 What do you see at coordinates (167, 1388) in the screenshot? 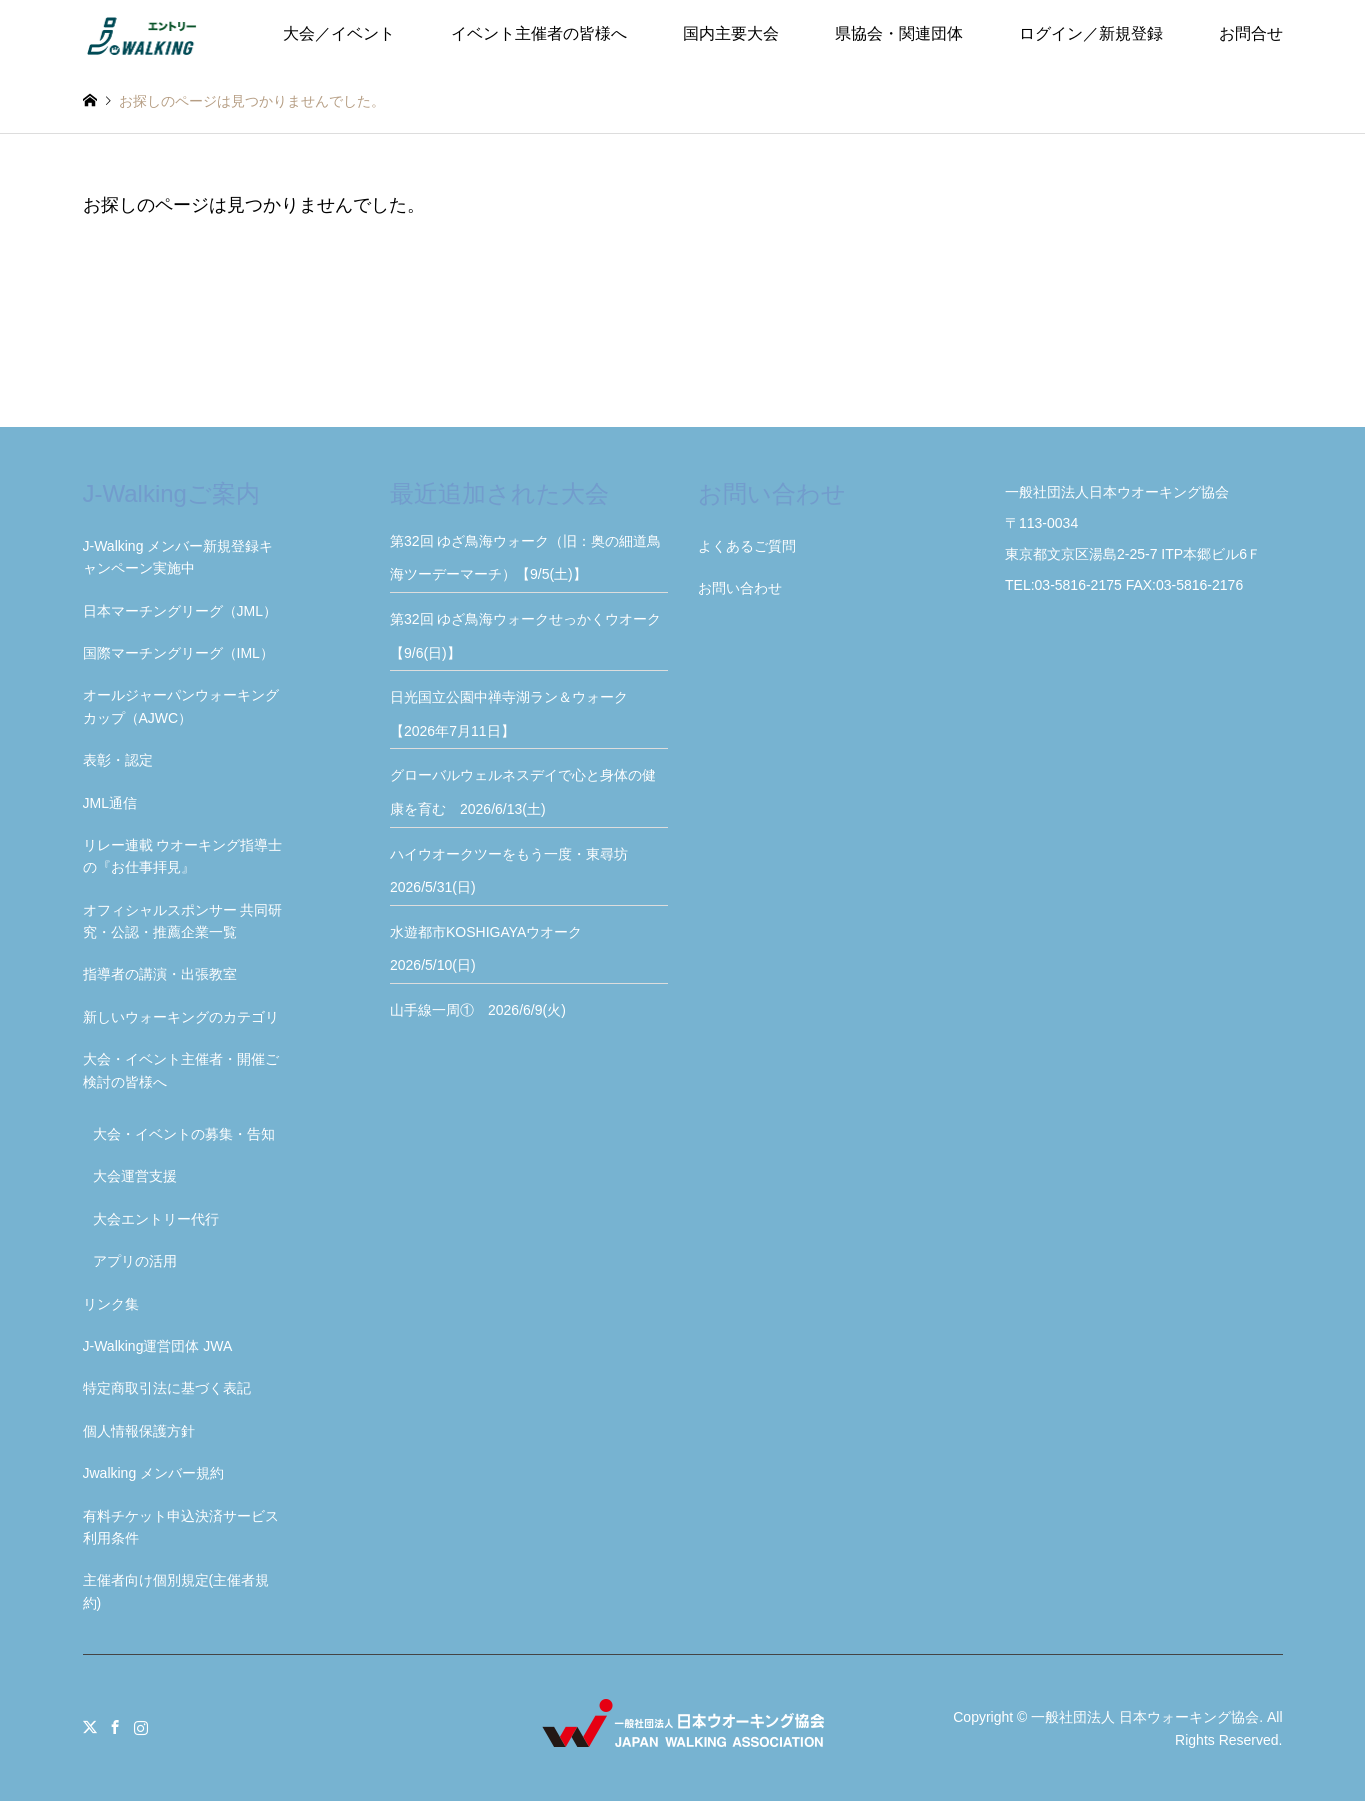
I see `特定商取引法に基づく表記` at bounding box center [167, 1388].